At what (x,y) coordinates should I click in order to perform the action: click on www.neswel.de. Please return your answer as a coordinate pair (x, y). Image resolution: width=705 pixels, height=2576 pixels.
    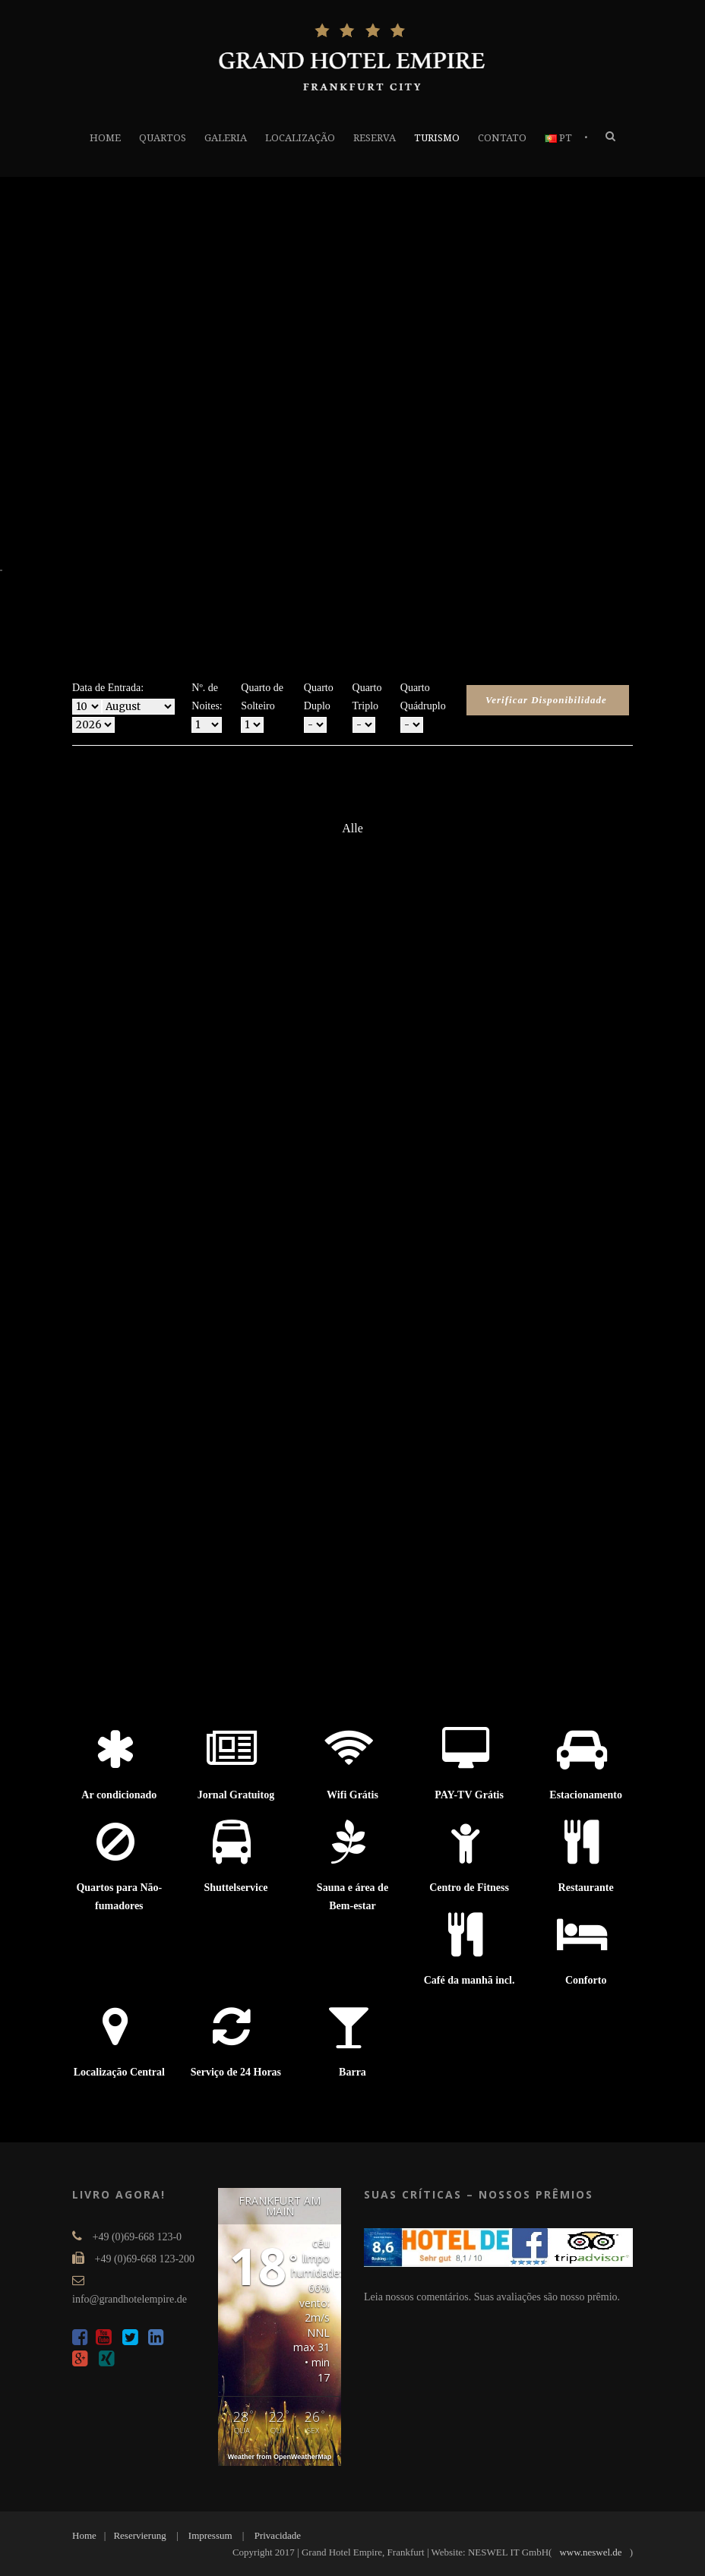
    Looking at the image, I should click on (590, 2552).